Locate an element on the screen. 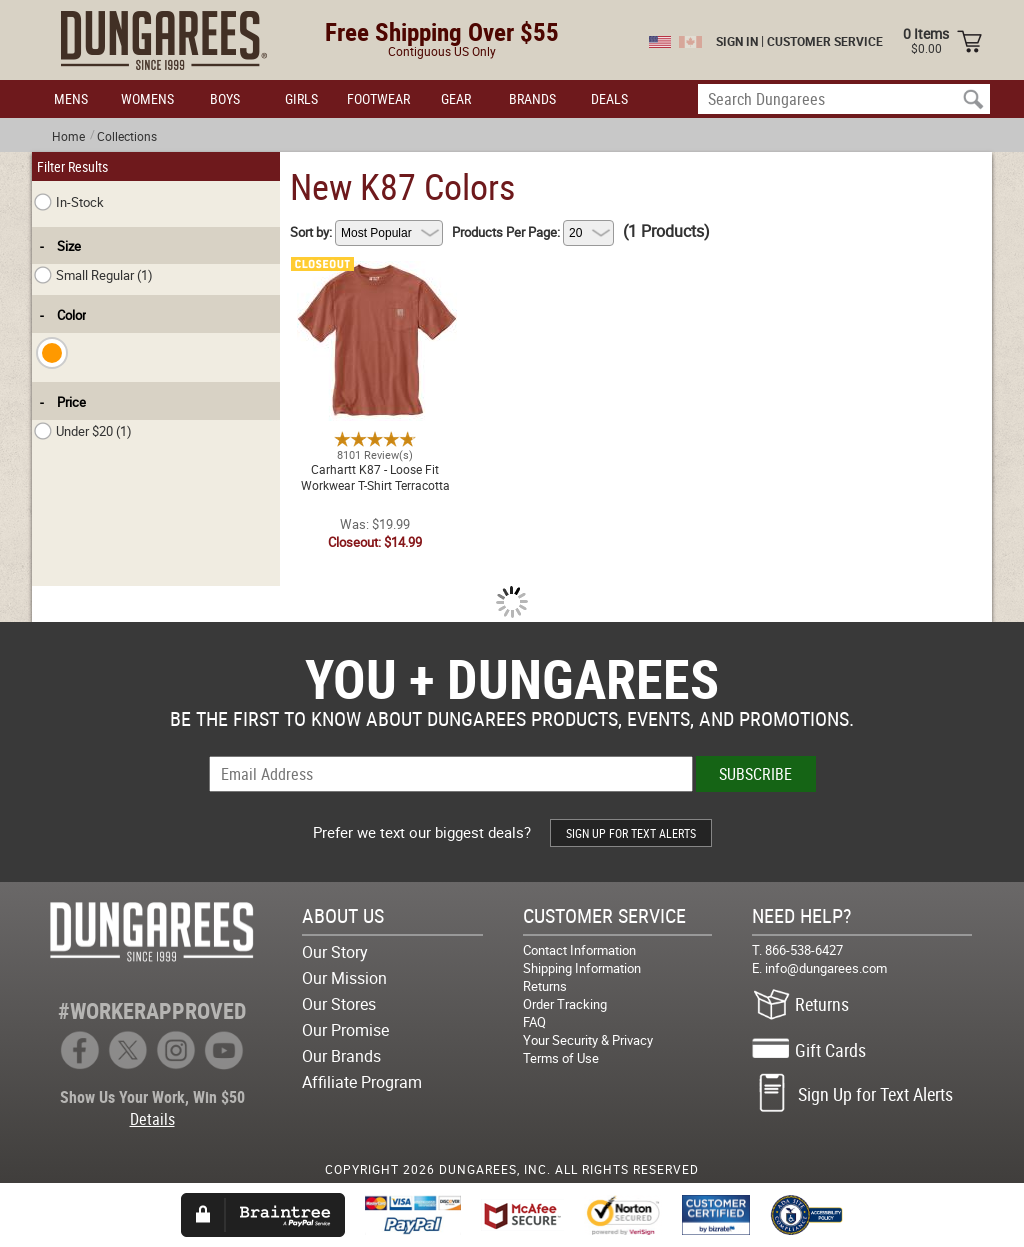 This screenshot has width=1024, height=1247. Carhartt K87 - Loose Fit Workwear T-Shirt is located at coordinates (375, 273).